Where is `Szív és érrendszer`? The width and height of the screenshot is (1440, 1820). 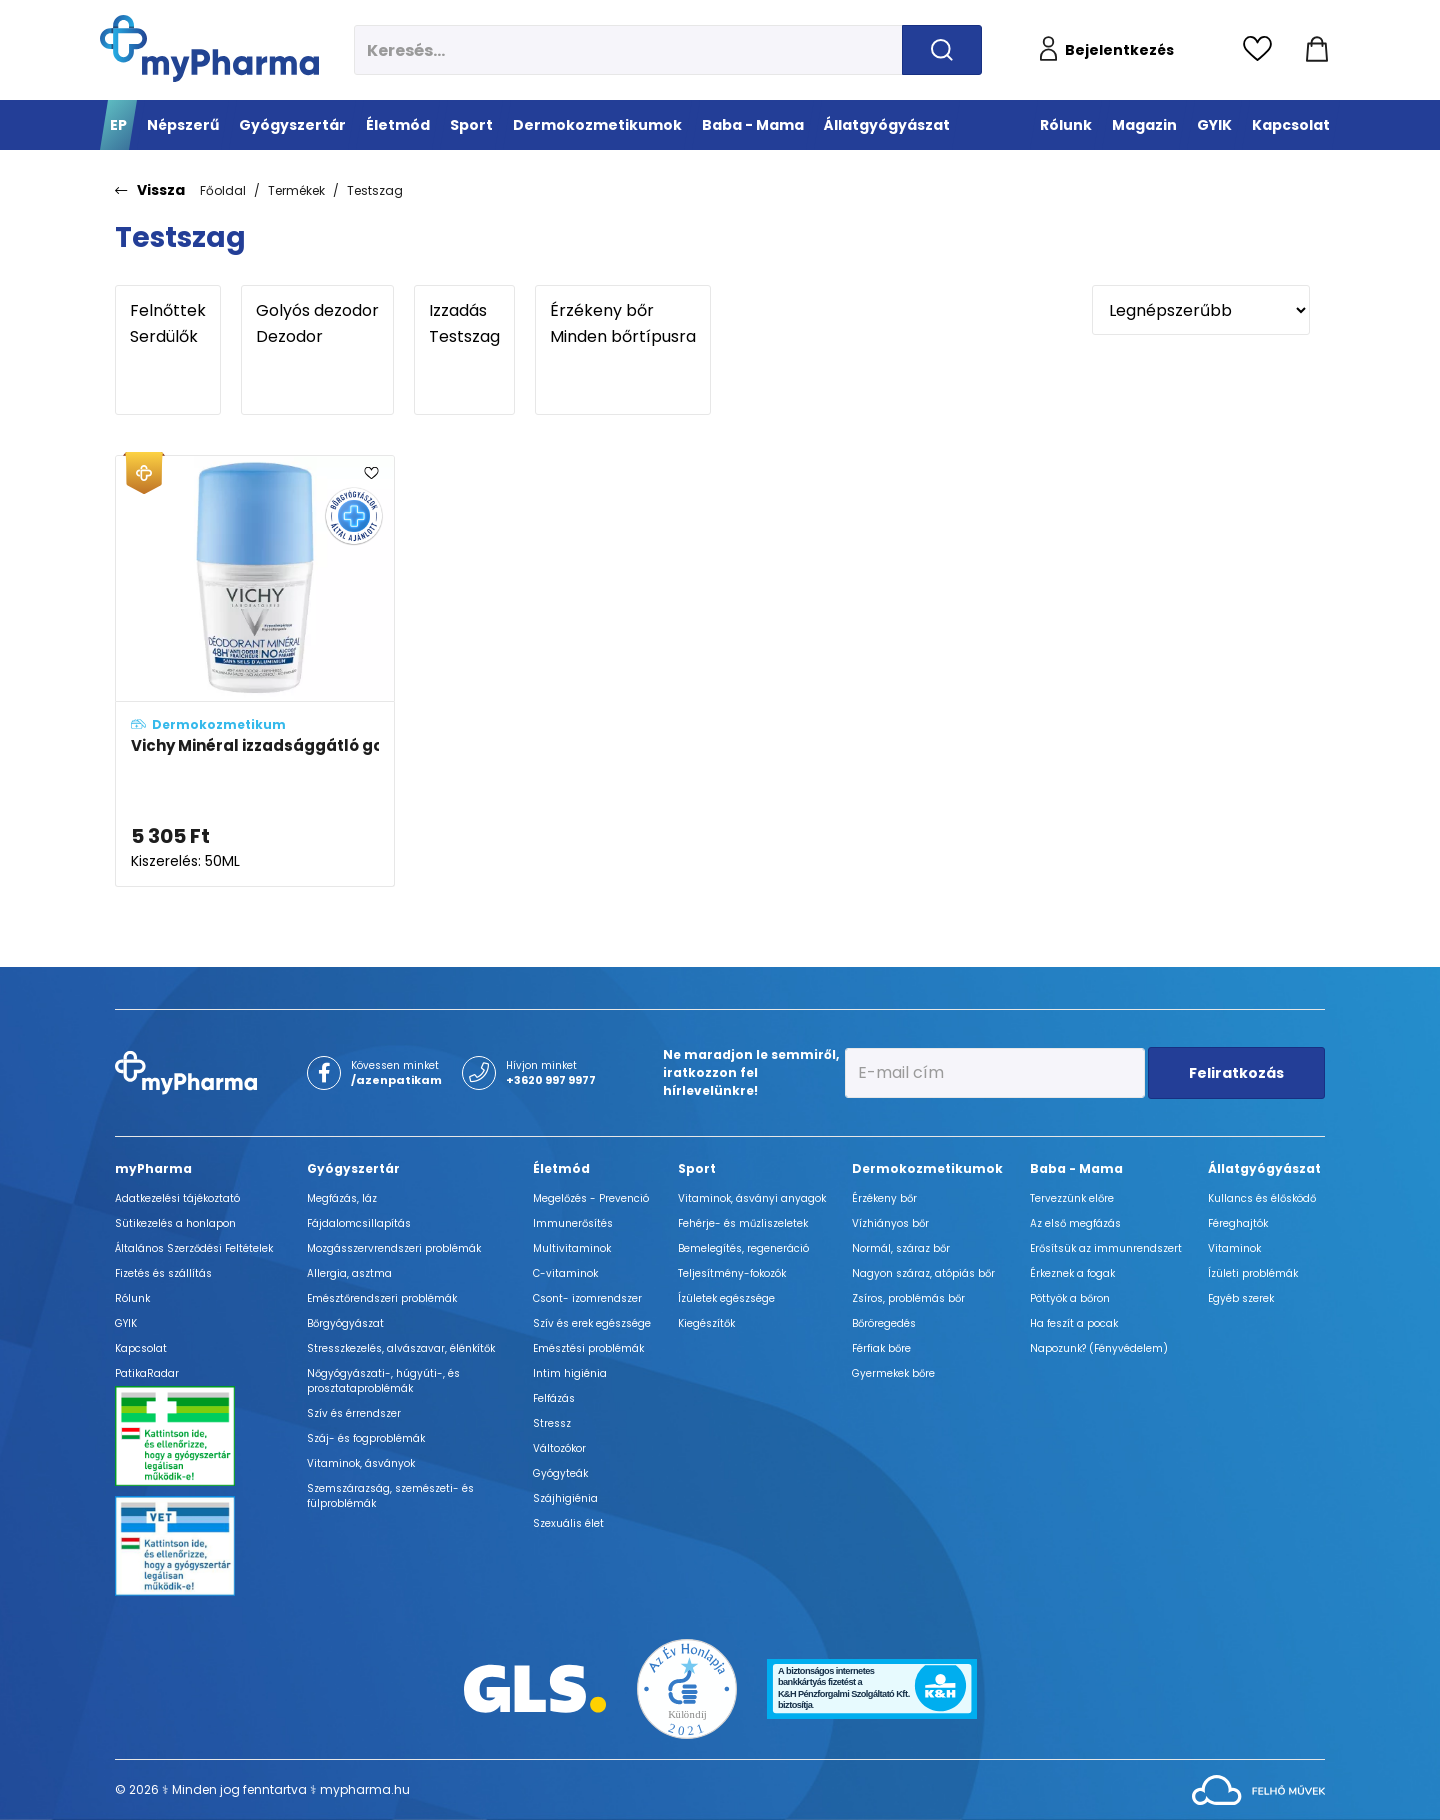 Szív és érrendszer is located at coordinates (354, 1413).